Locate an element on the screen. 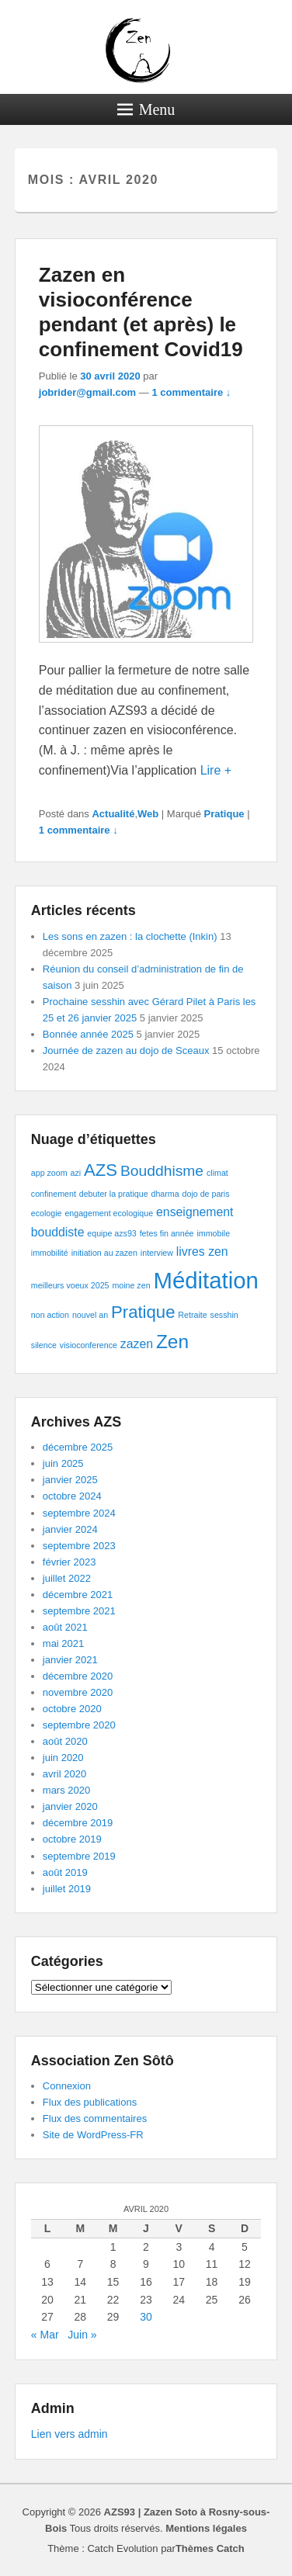 The width and height of the screenshot is (292, 2576). 30 [Publications publiées sur 30 April 2020] is located at coordinates (146, 2317).